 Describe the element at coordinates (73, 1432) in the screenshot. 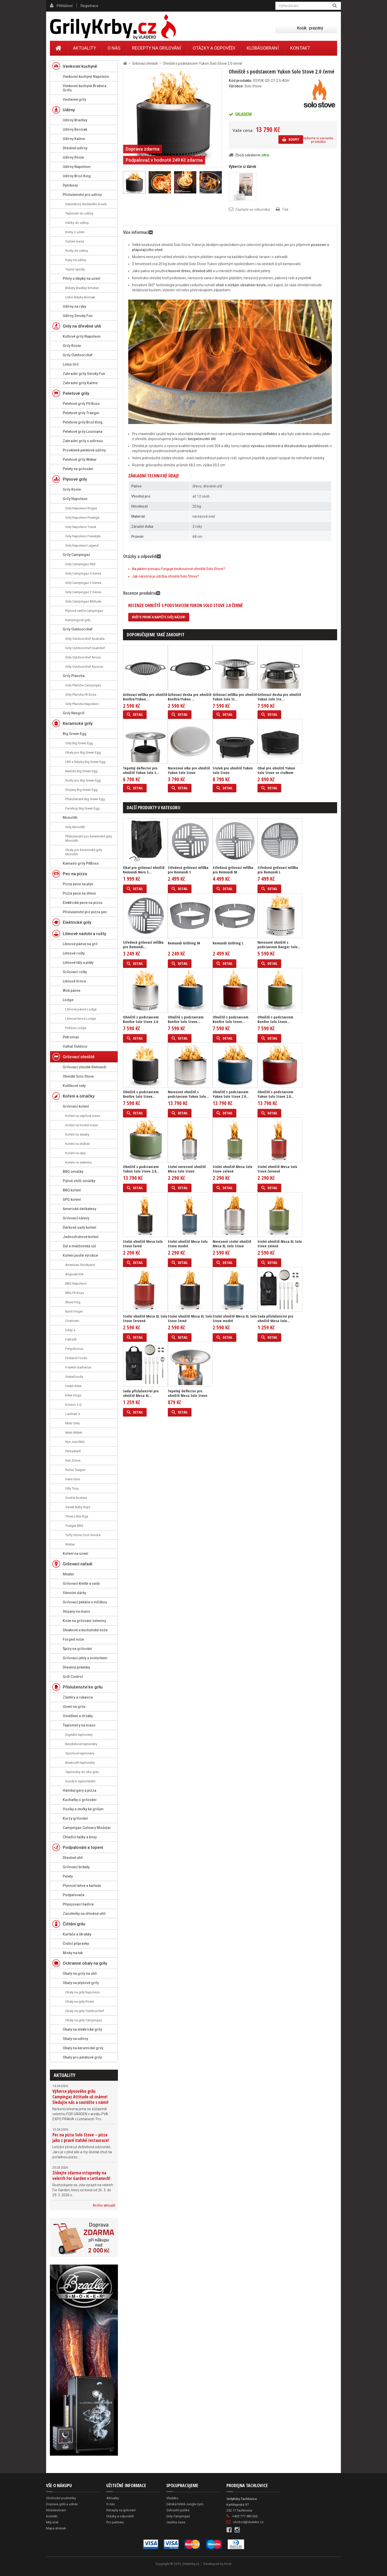

I see `Mistr Málek` at that location.